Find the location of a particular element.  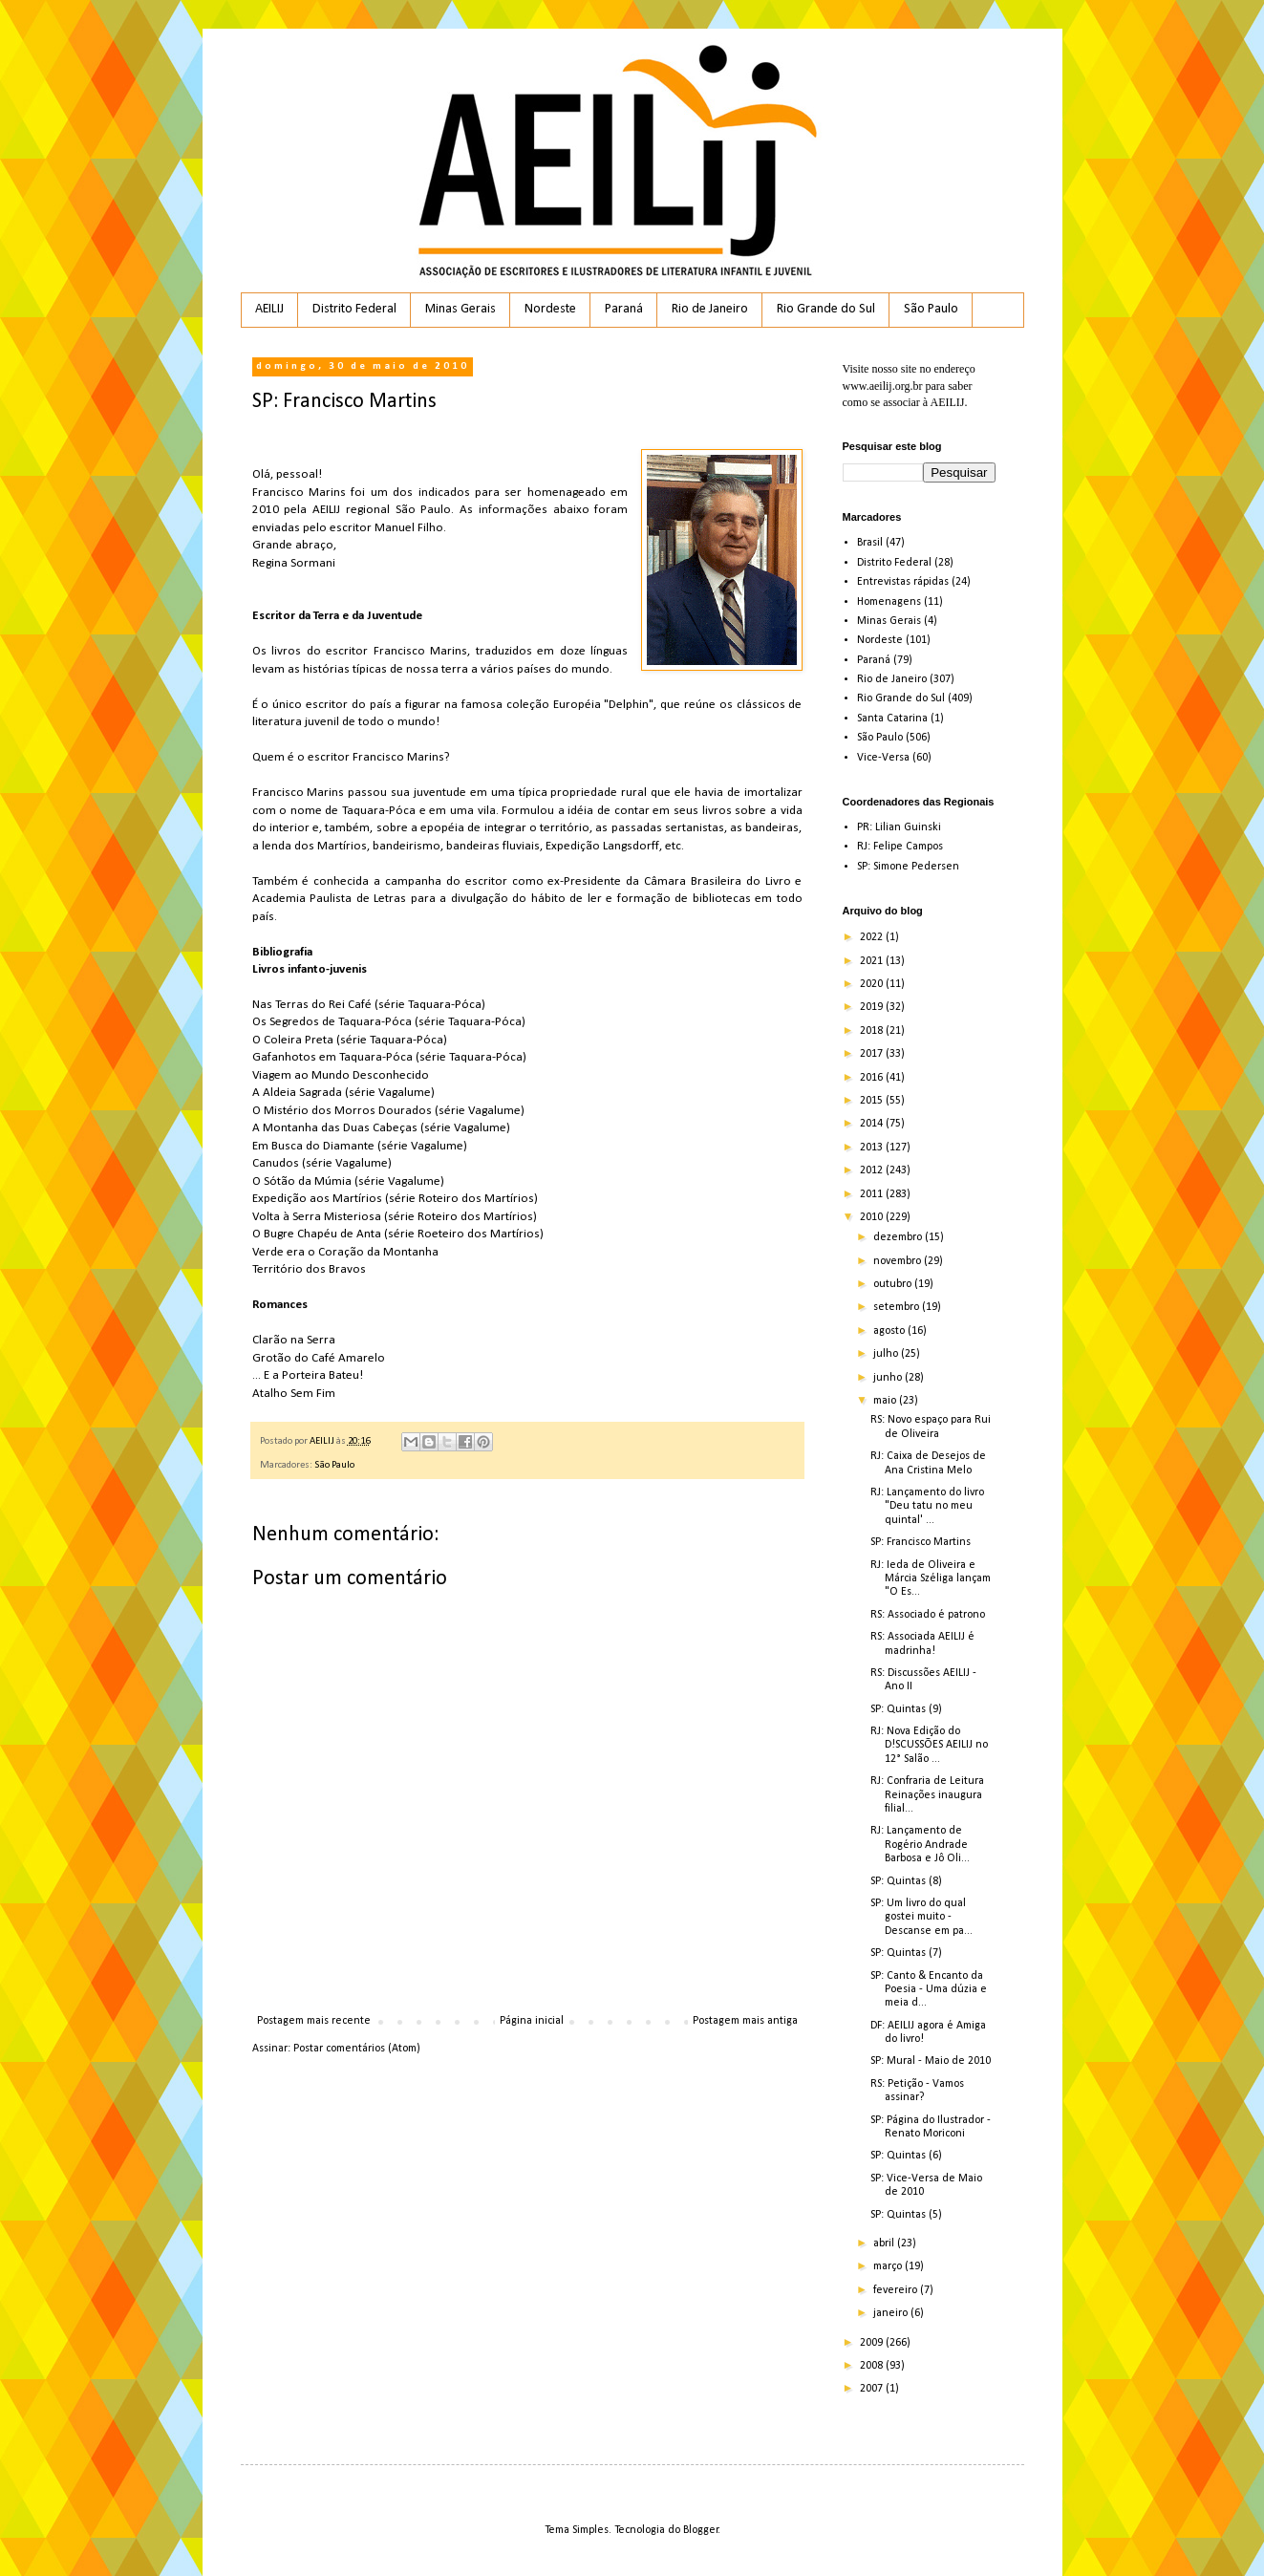

setembro is located at coordinates (897, 1307).